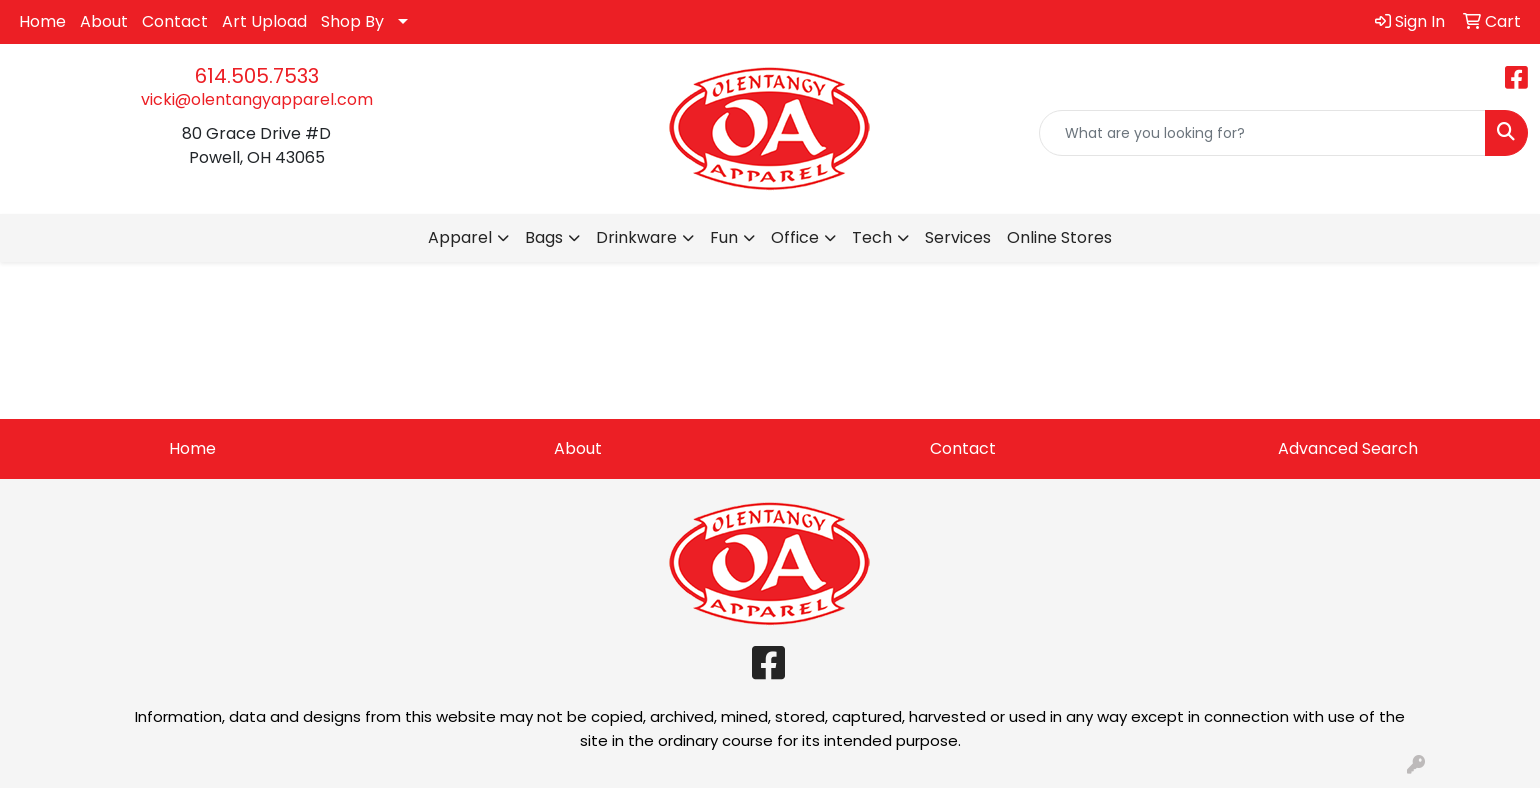  What do you see at coordinates (724, 237) in the screenshot?
I see `Fun [button]` at bounding box center [724, 237].